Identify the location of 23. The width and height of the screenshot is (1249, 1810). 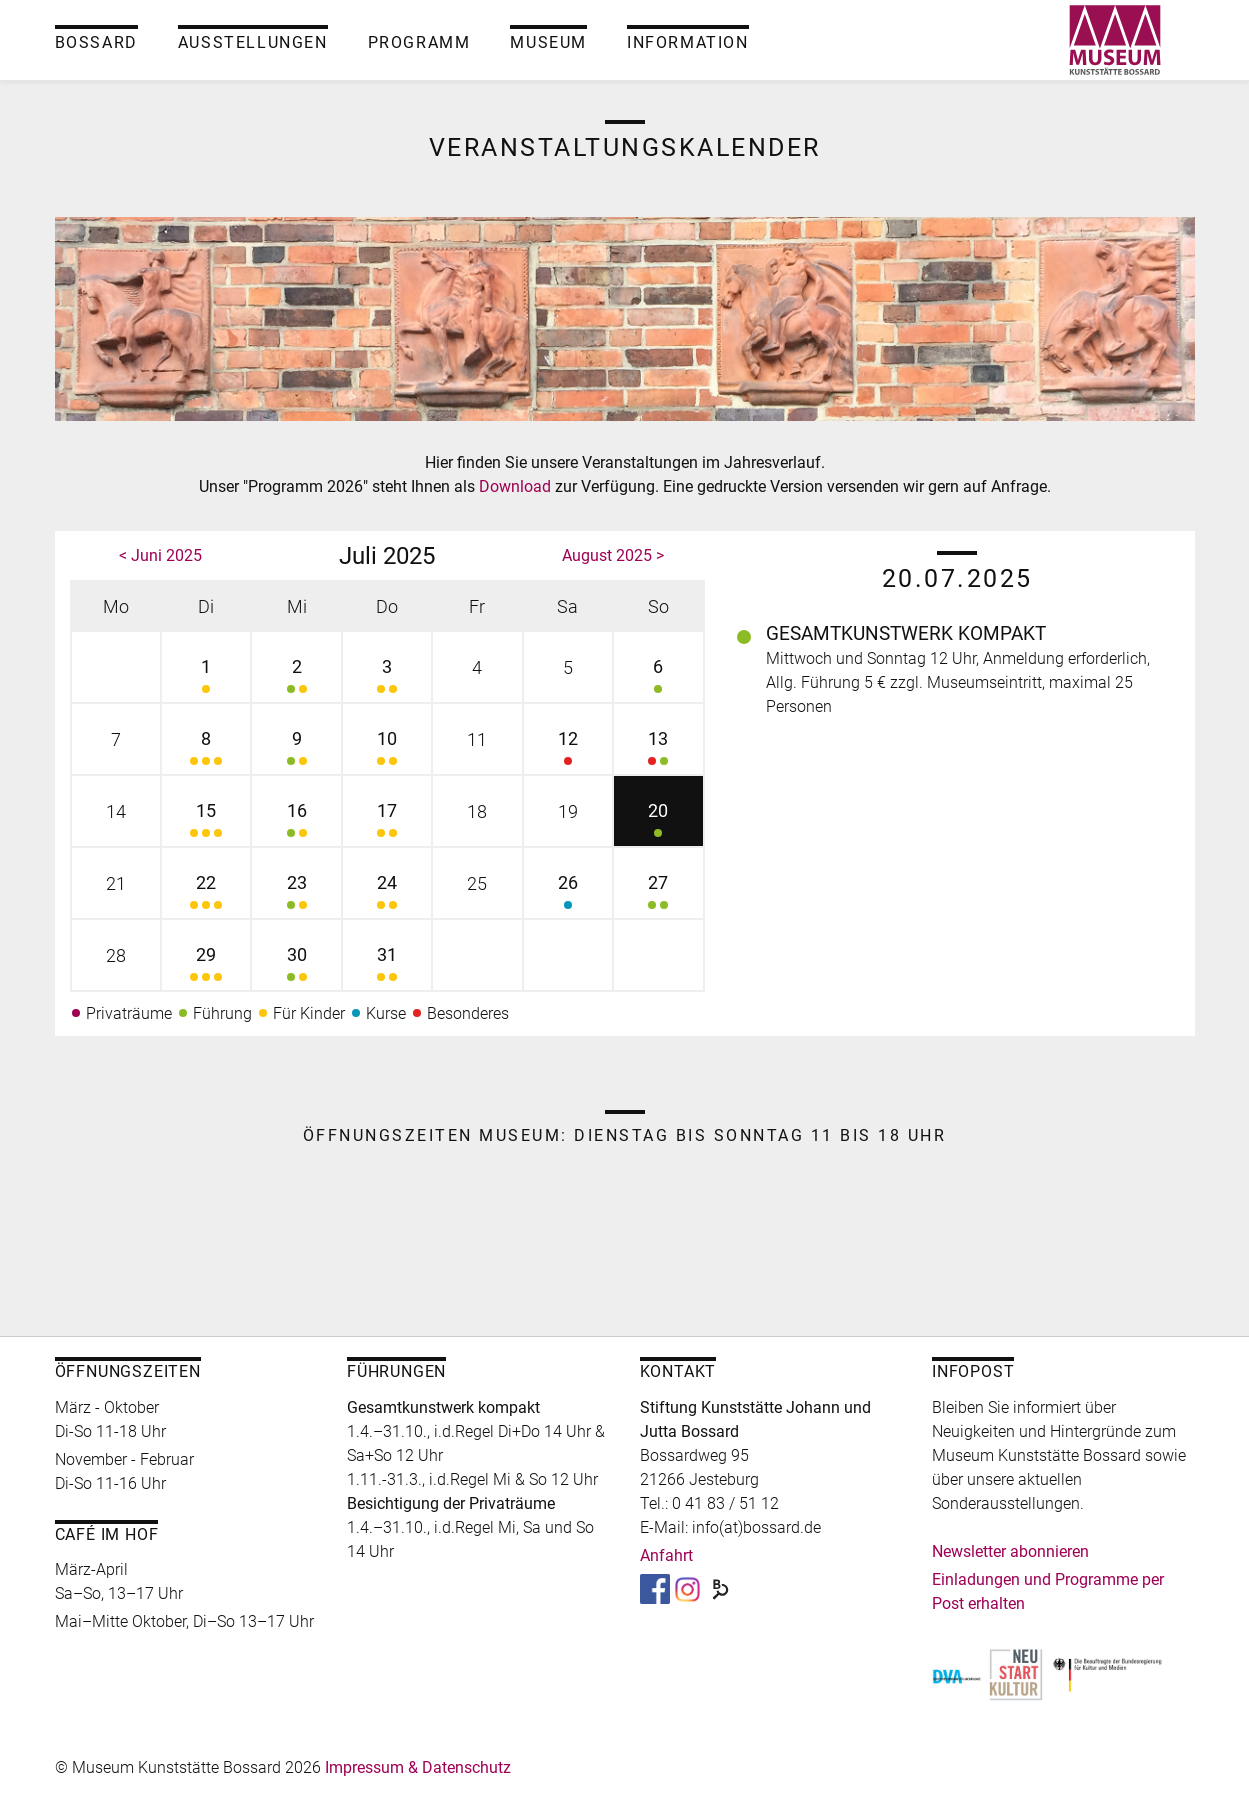
(296, 894).